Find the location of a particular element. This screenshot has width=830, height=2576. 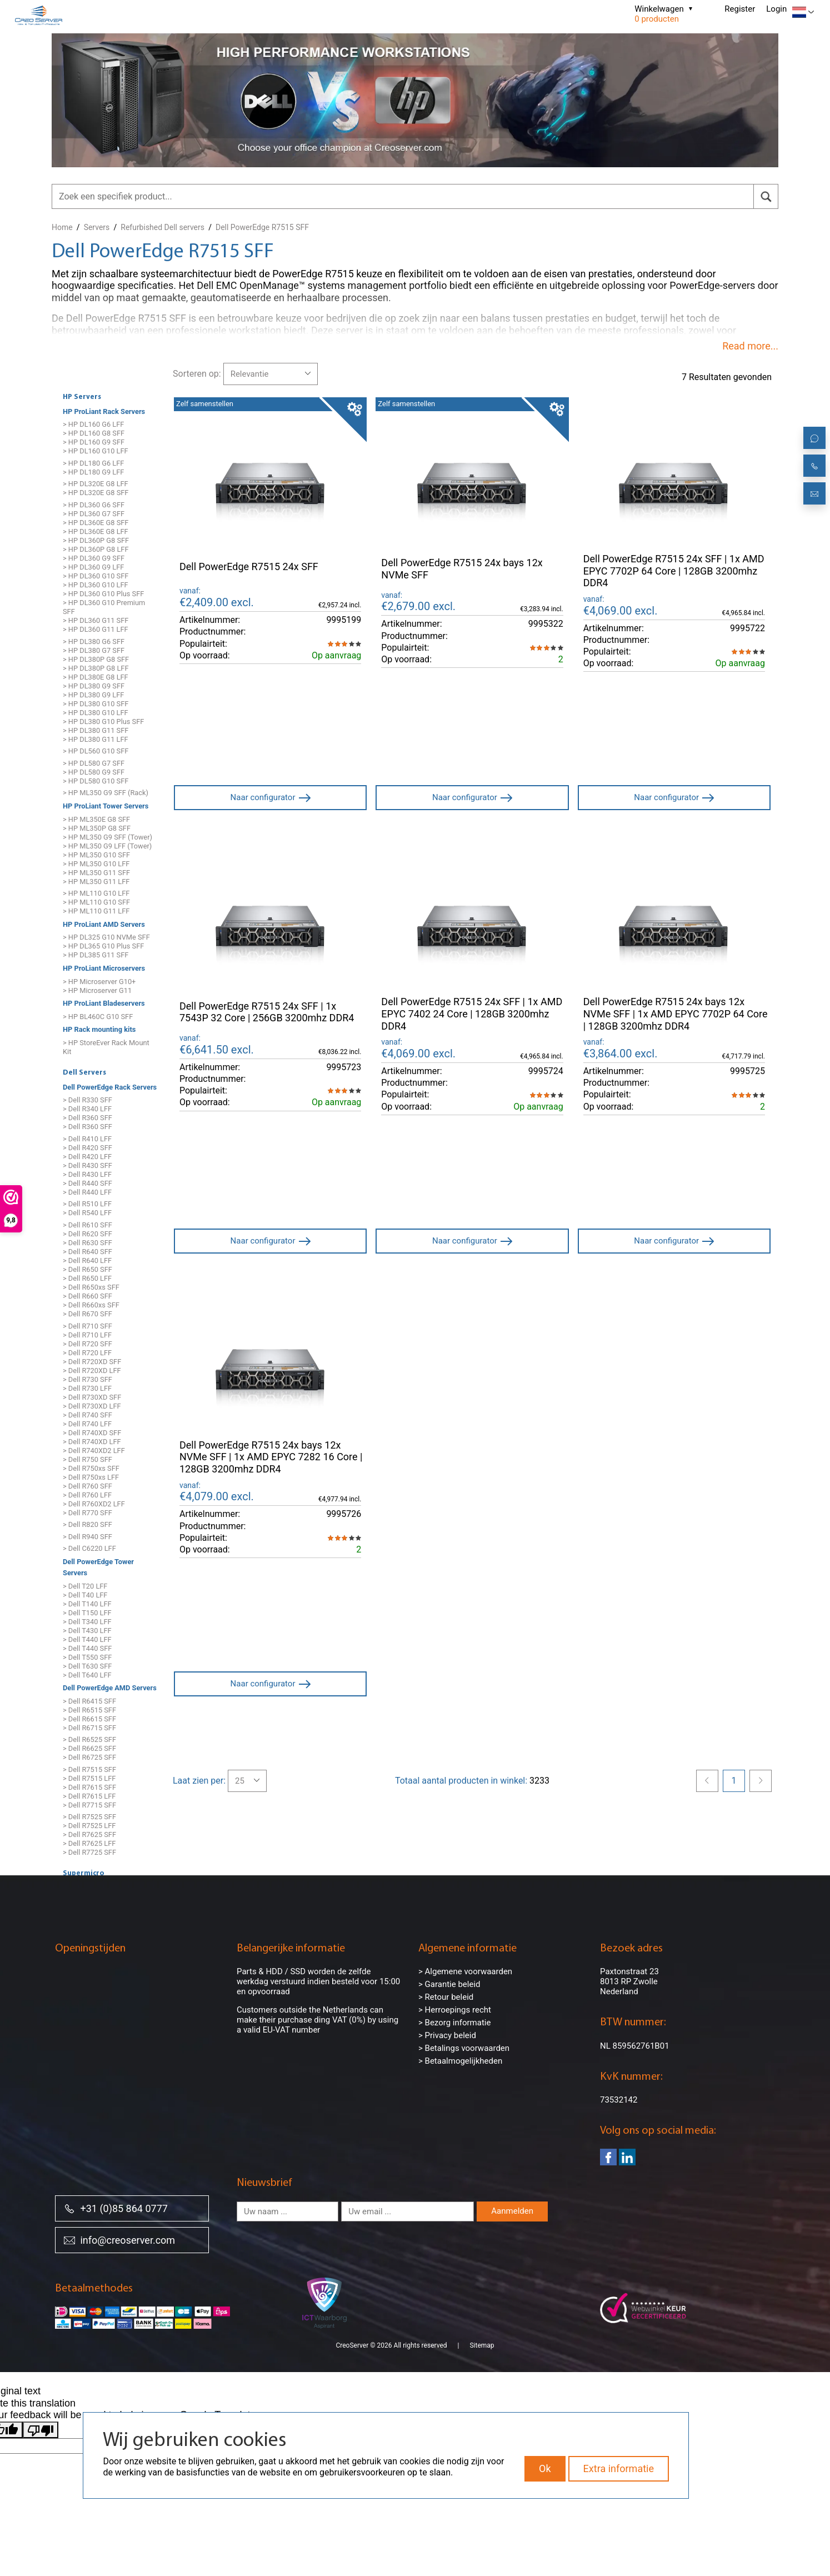

HP ProLiant AMD Servers is located at coordinates (104, 924).